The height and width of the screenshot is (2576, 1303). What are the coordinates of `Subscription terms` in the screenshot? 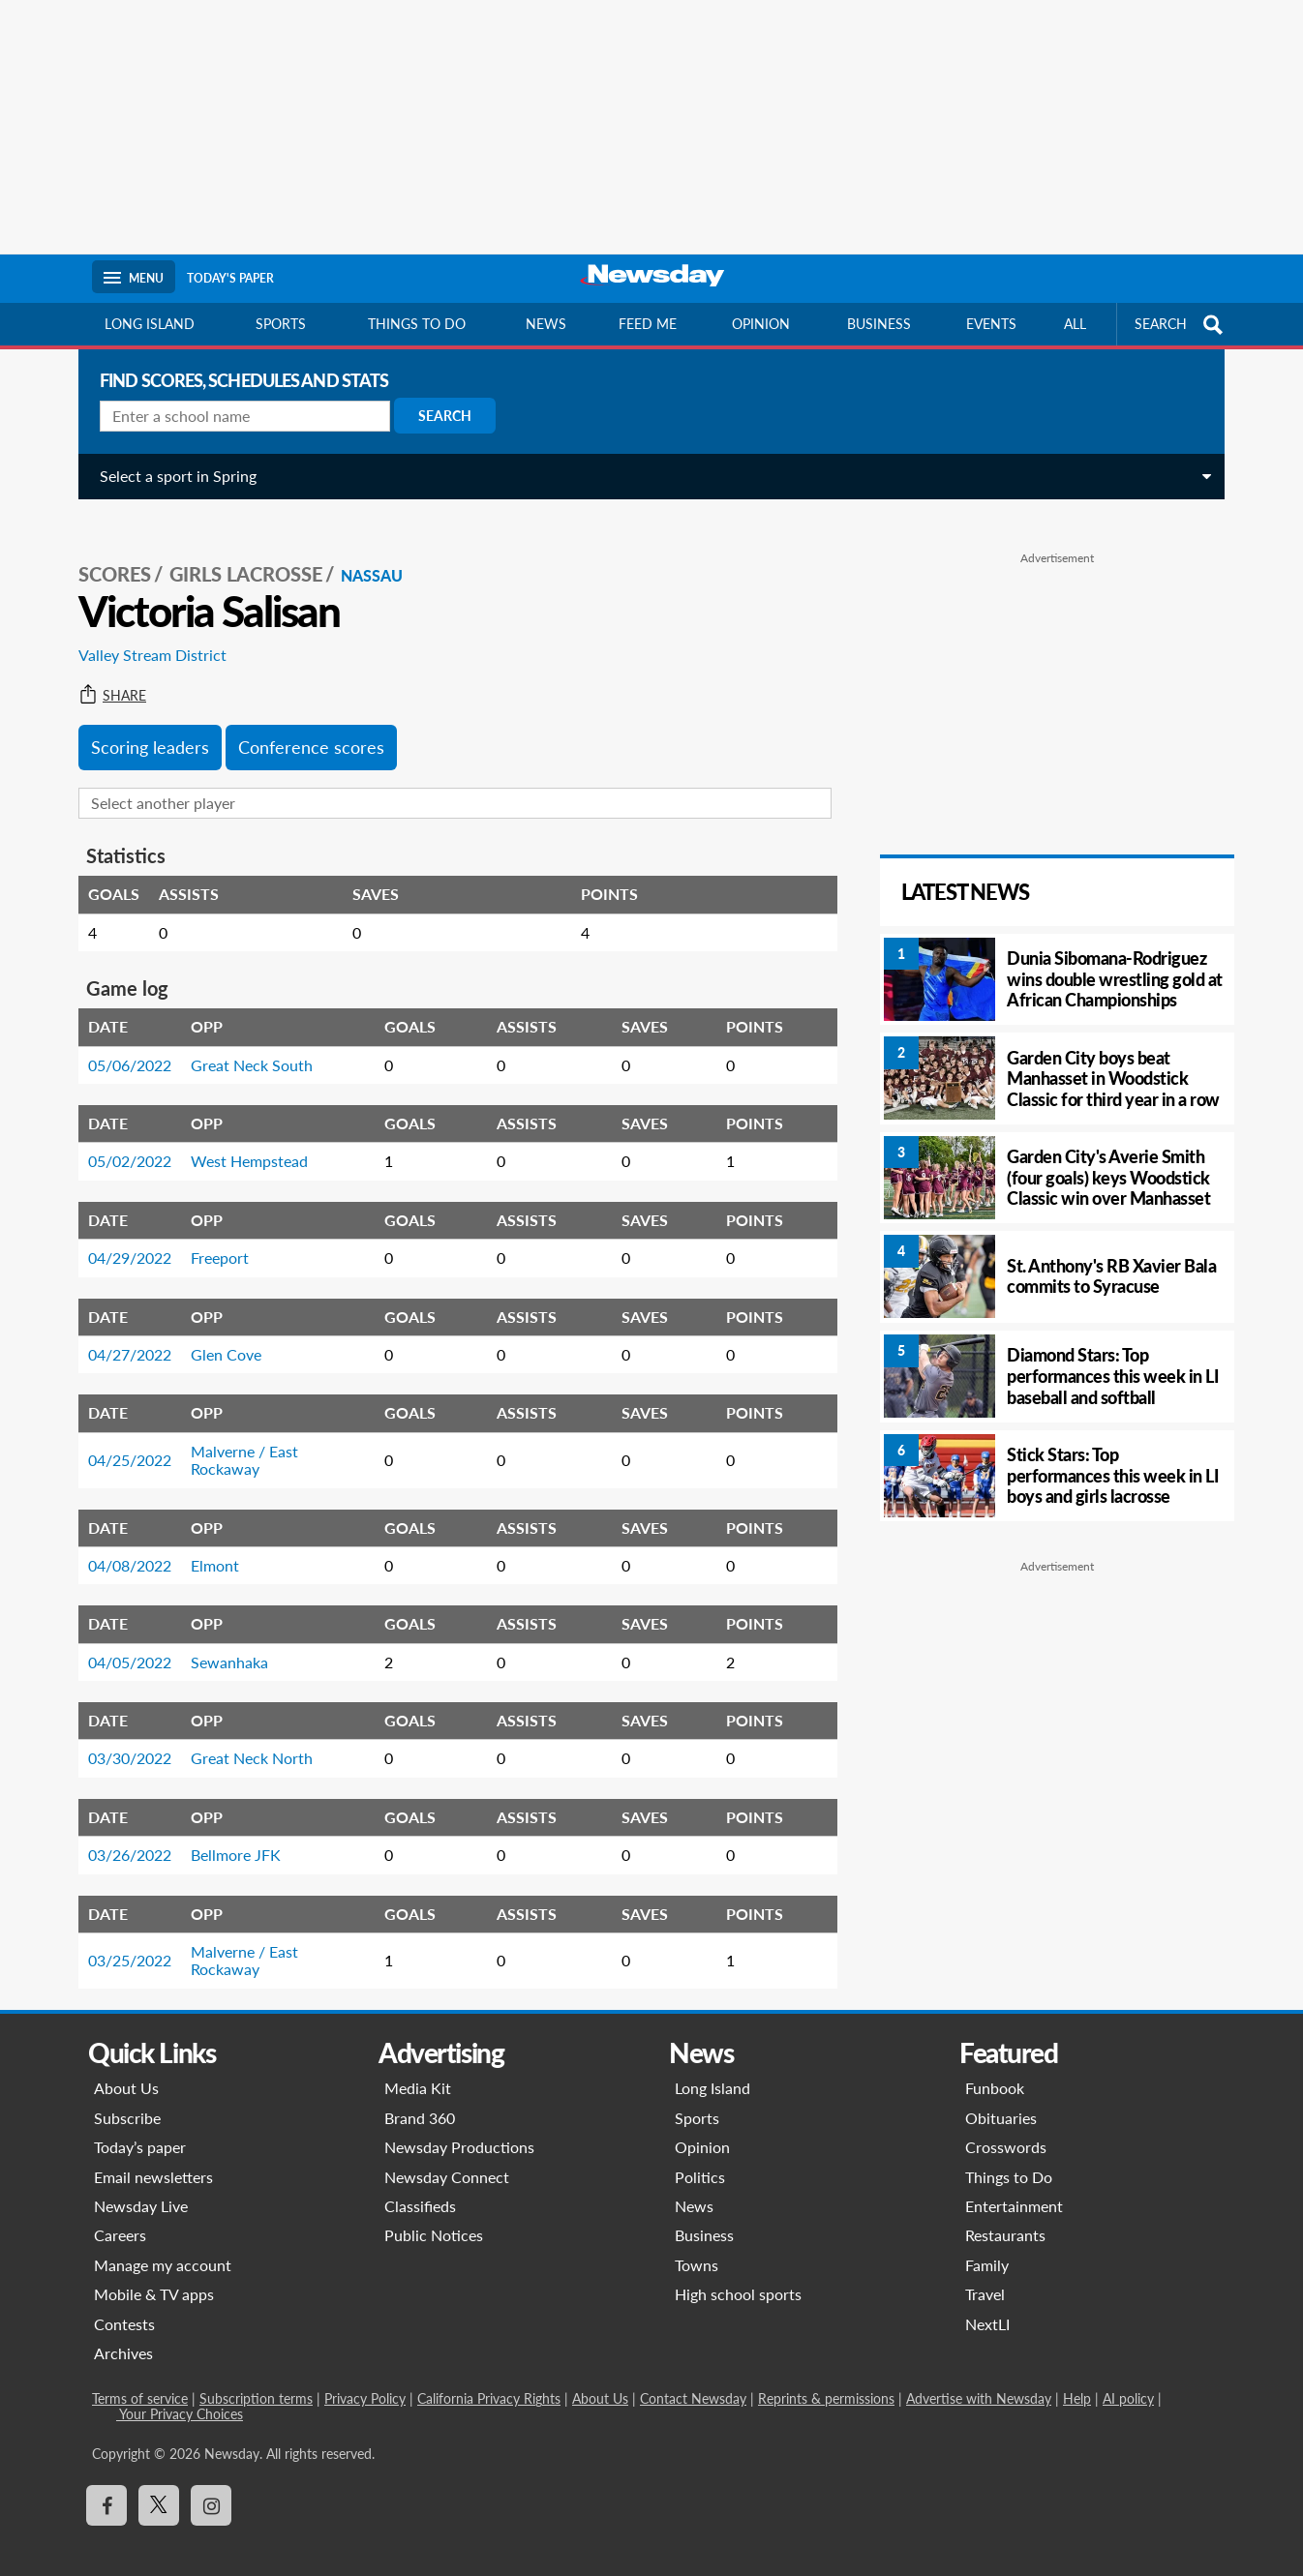 It's located at (256, 2377).